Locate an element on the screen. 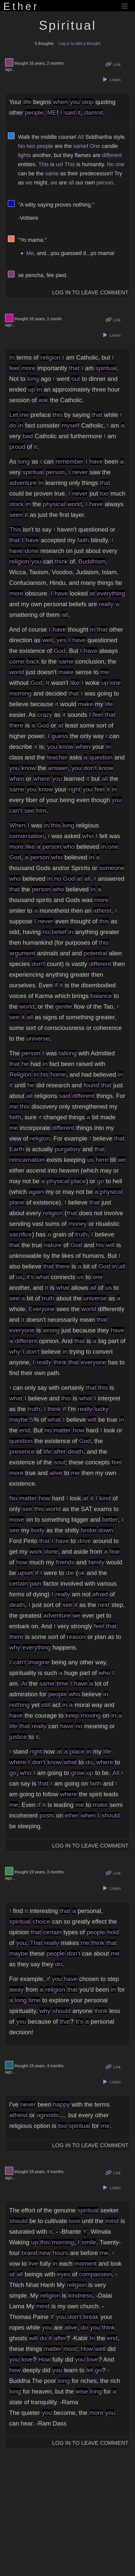  long is located at coordinates (33, 378).